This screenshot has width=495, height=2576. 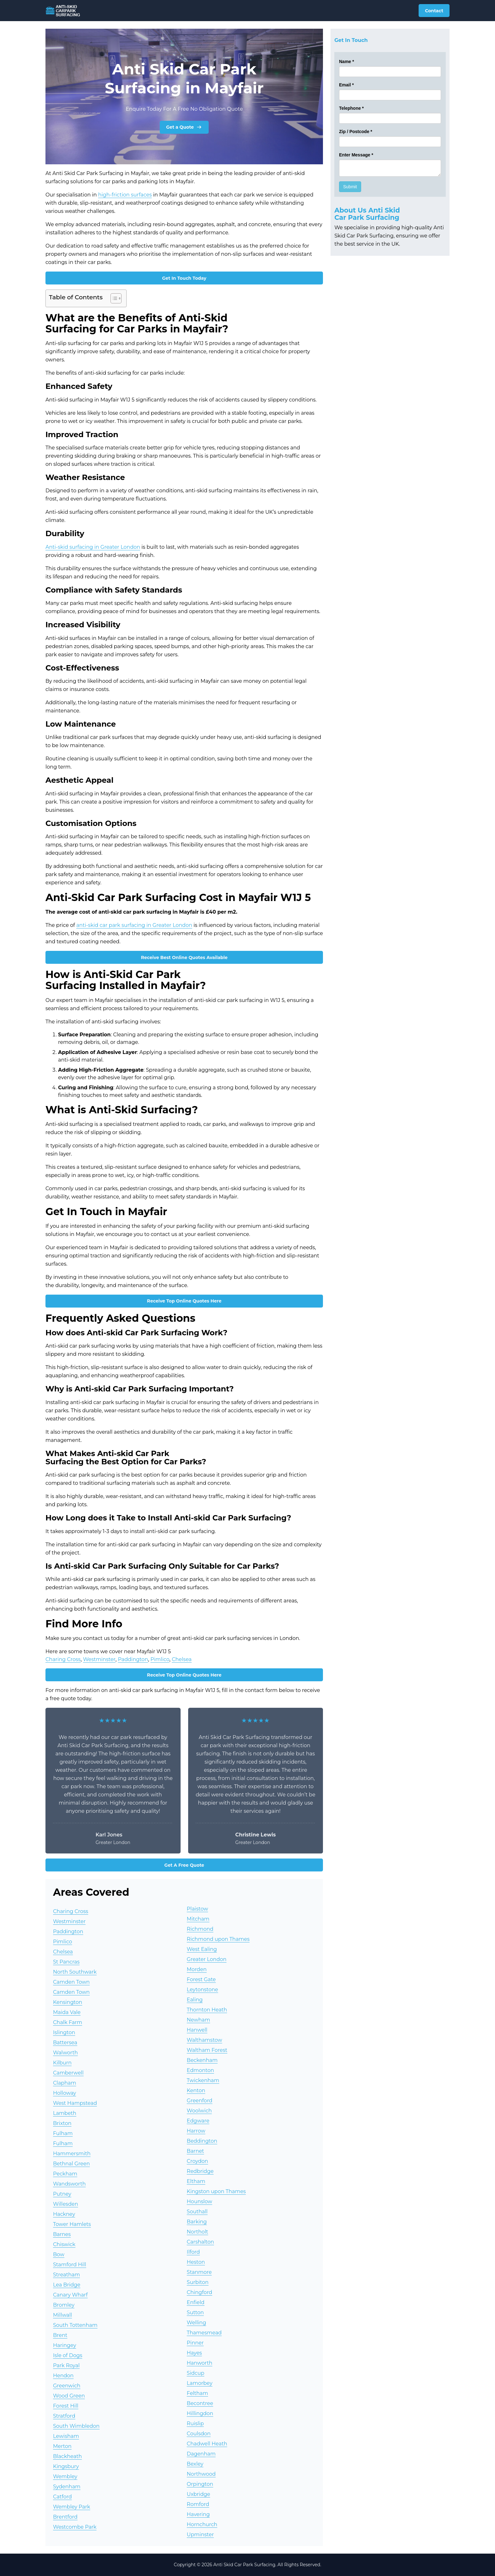 I want to click on Ruislip, so click(x=195, y=2424).